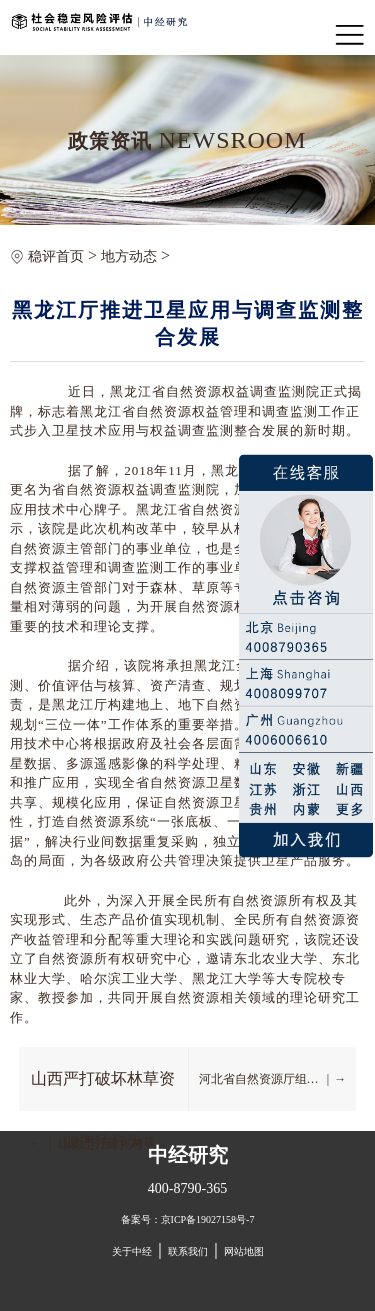  Describe the element at coordinates (188, 1251) in the screenshot. I see `联系我们` at that location.